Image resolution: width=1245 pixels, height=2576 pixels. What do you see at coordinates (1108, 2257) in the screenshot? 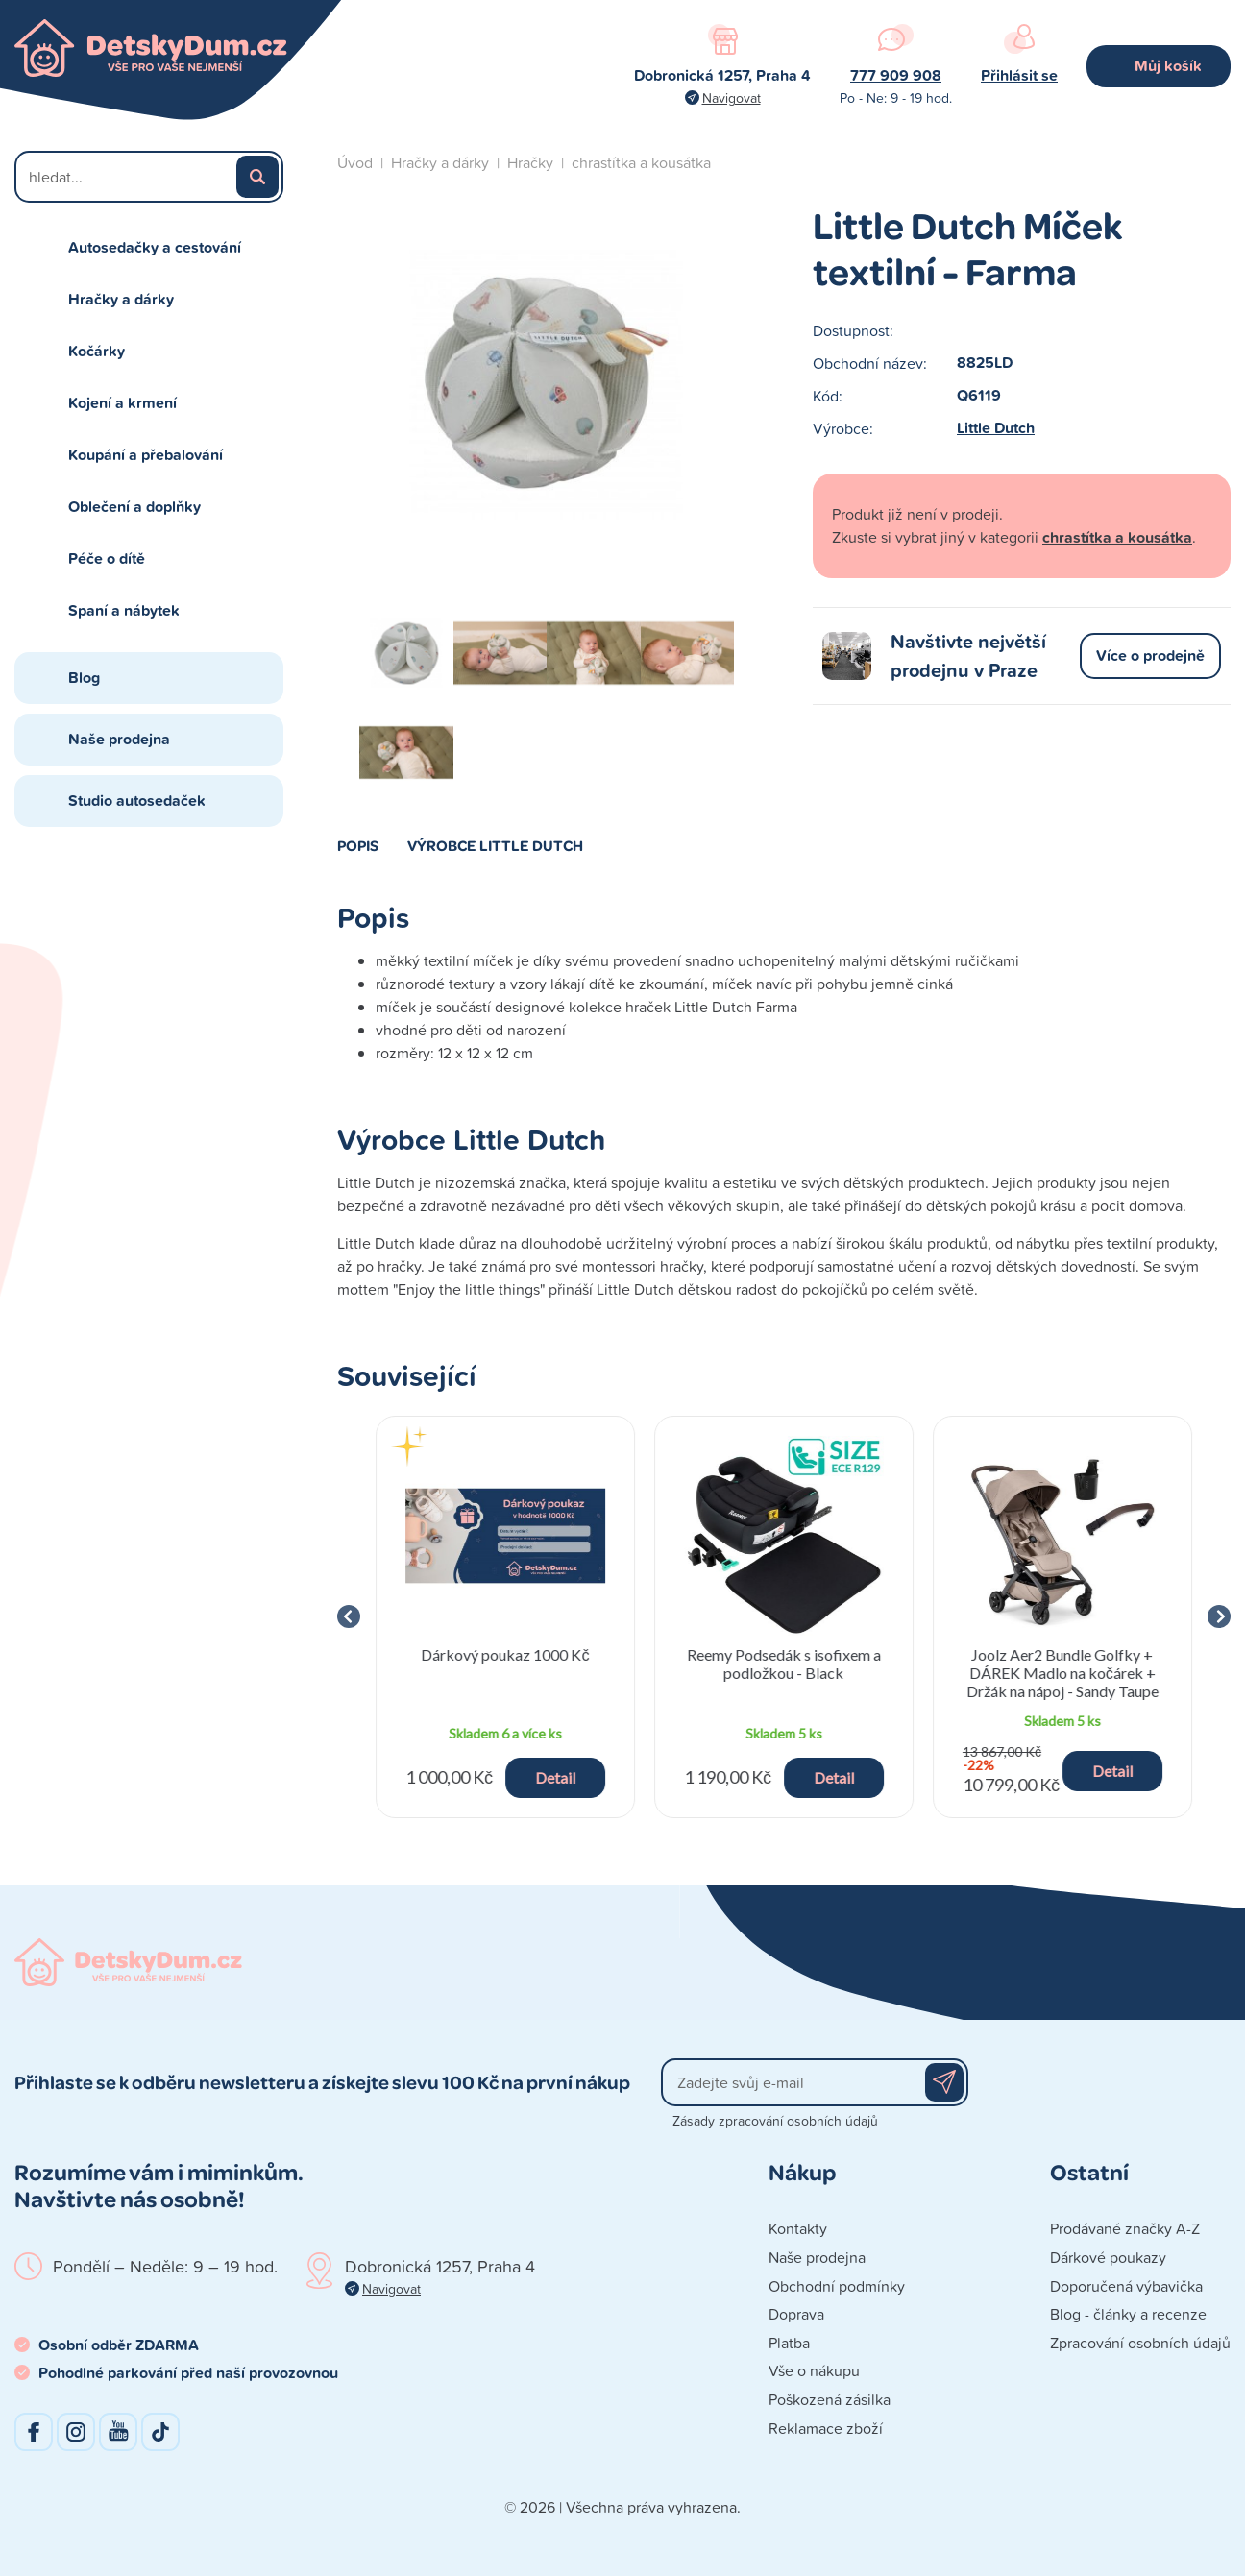
I see `Dárkové poukazy` at bounding box center [1108, 2257].